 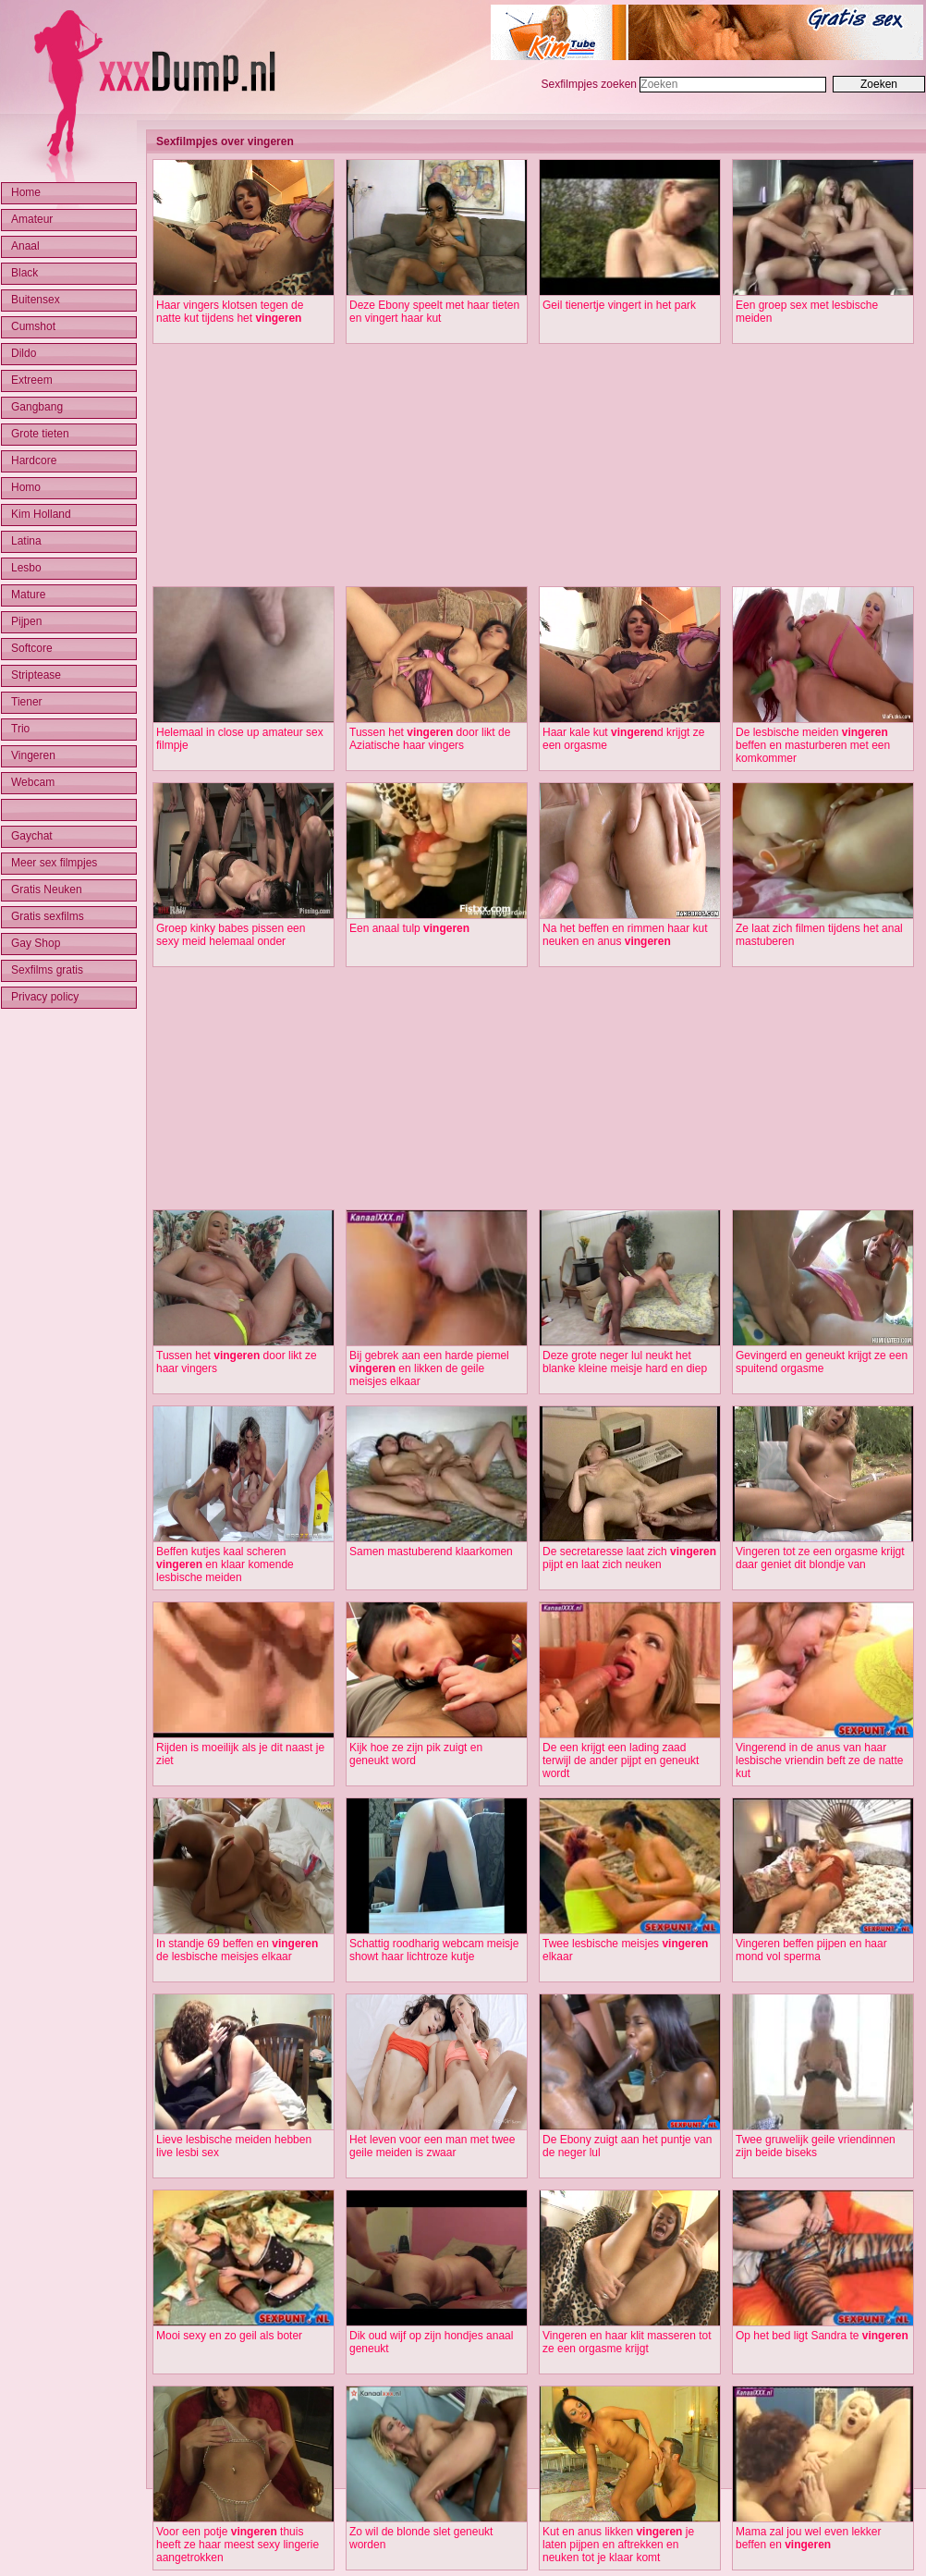 I want to click on De een krijgt een lading zaad terwijl de ander pijpt en geneukt wordt, so click(x=620, y=1760).